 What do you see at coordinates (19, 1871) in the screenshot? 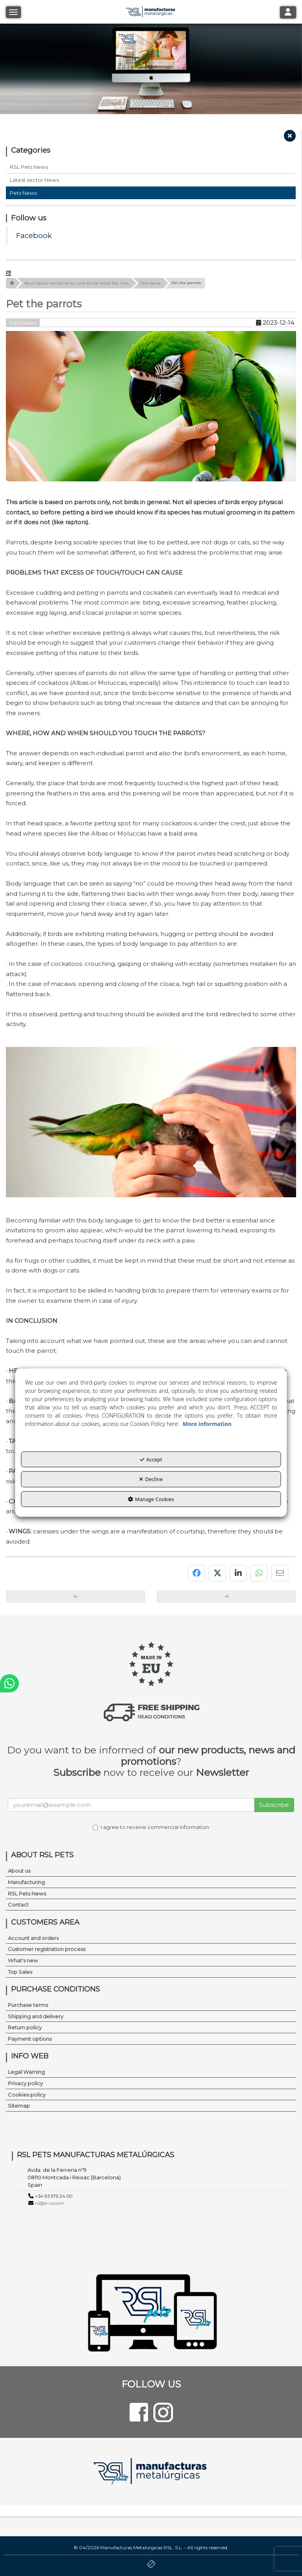
I see `About us [button]` at bounding box center [19, 1871].